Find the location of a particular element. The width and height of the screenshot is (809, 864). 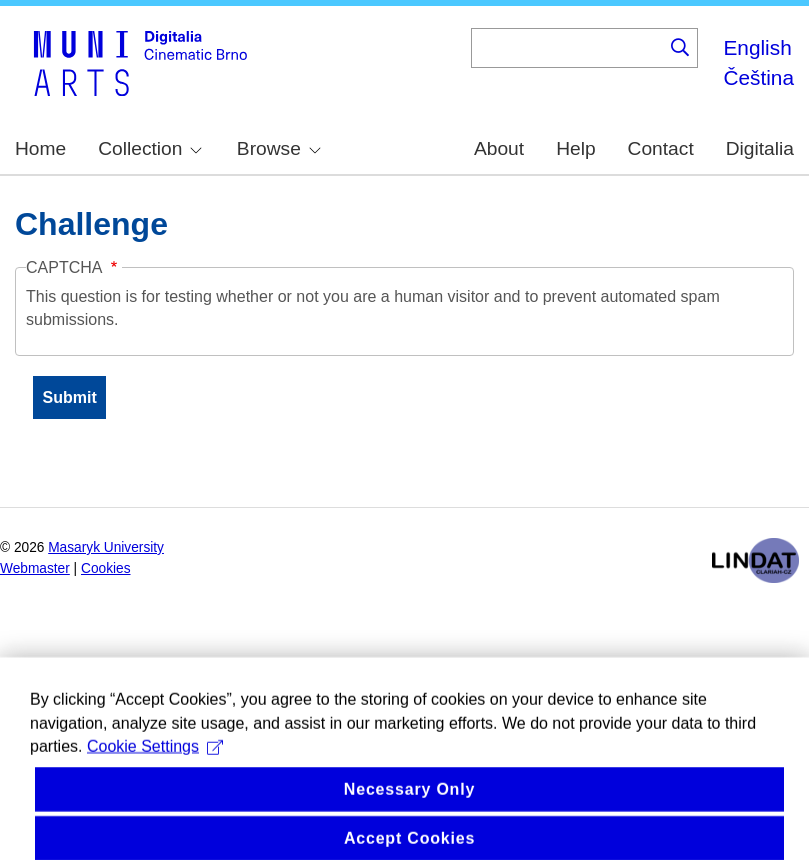

Cookie Settings is located at coordinates (155, 769).